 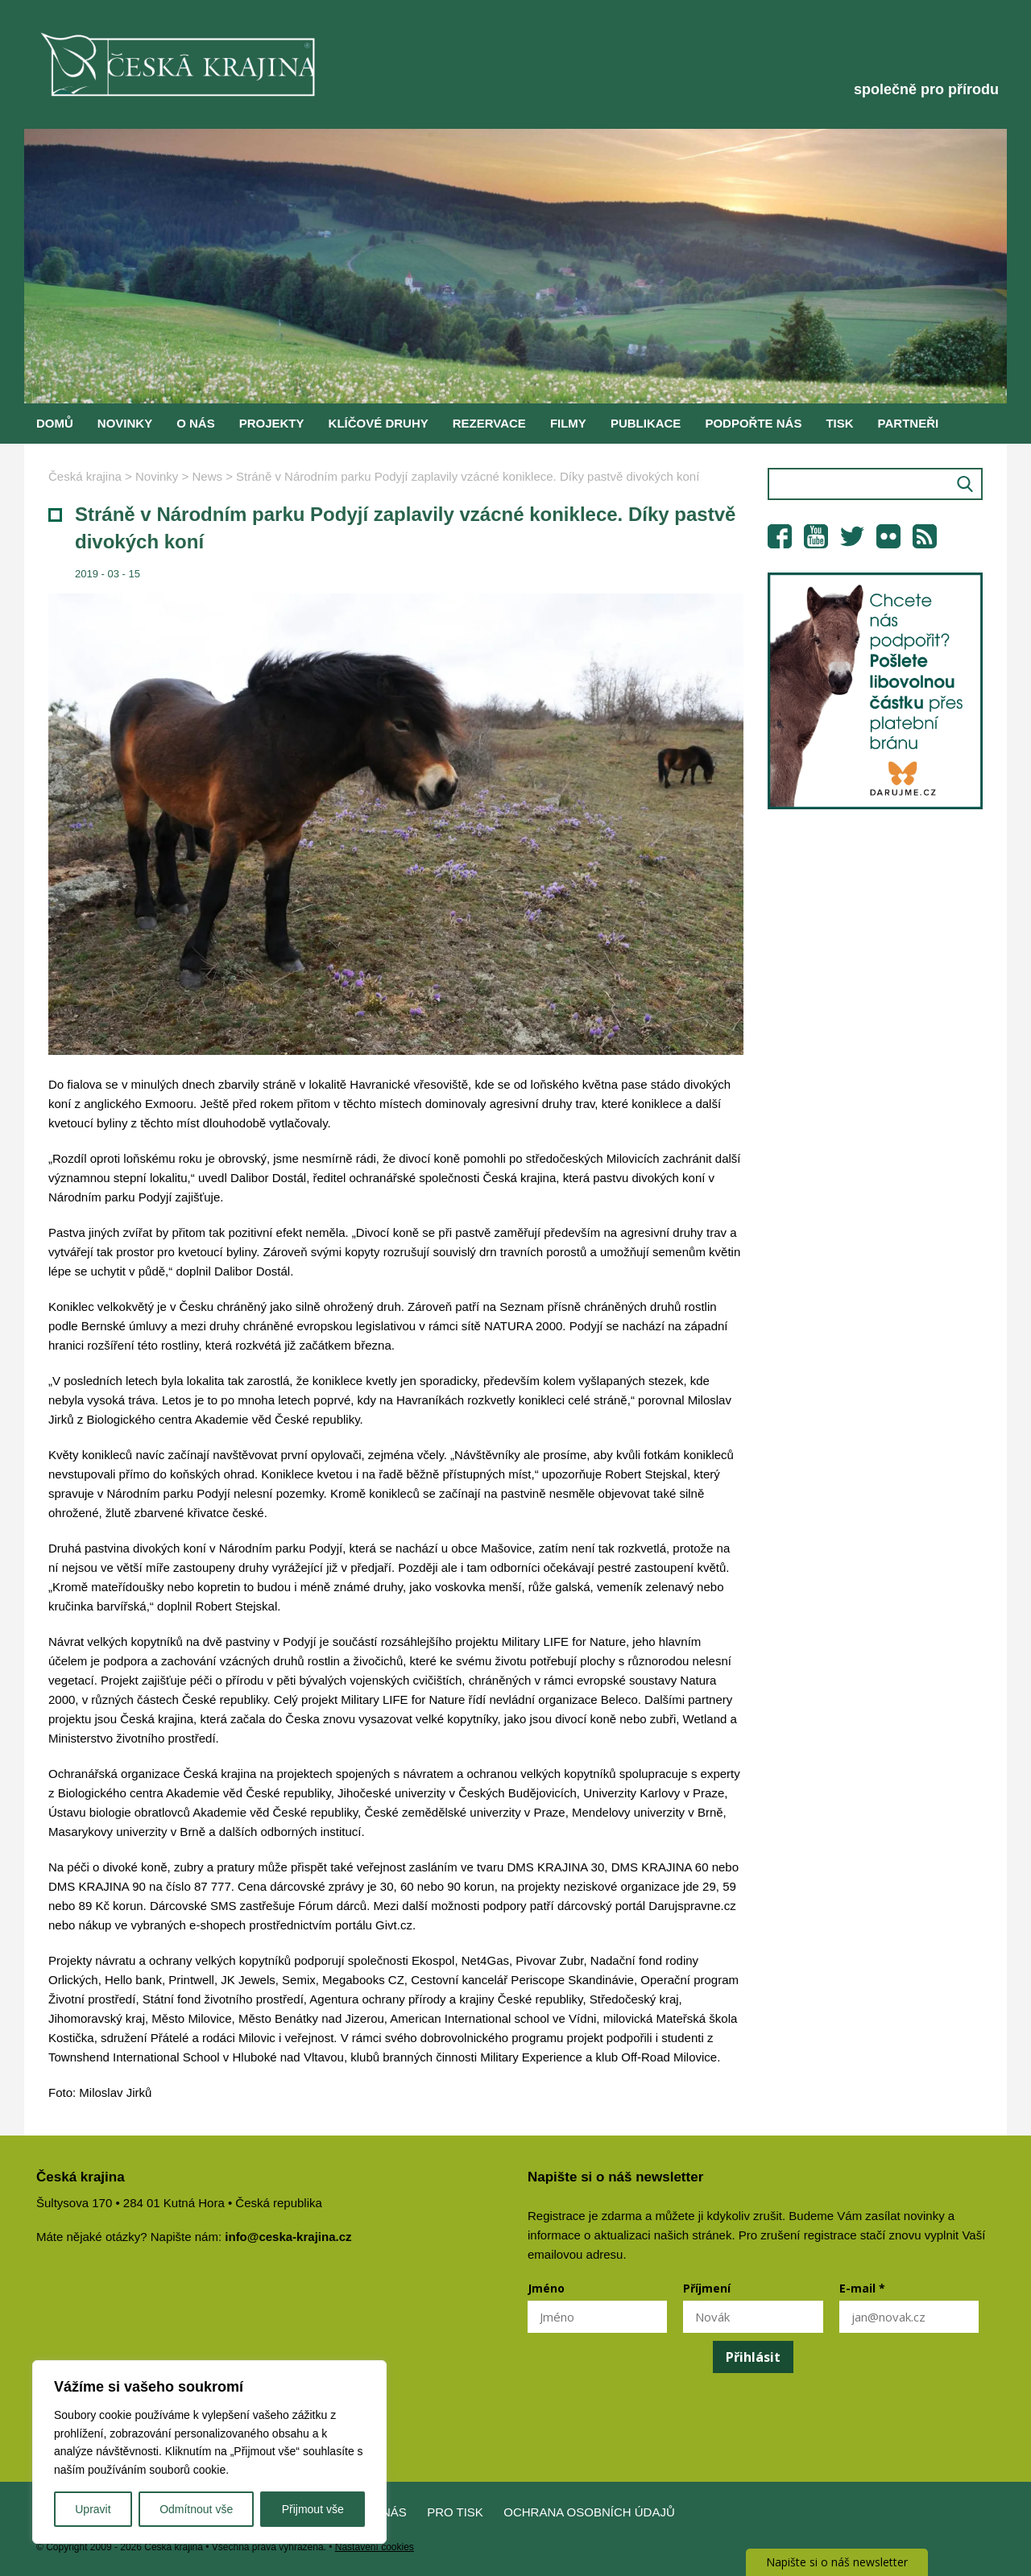 I want to click on Domů, so click(x=54, y=423).